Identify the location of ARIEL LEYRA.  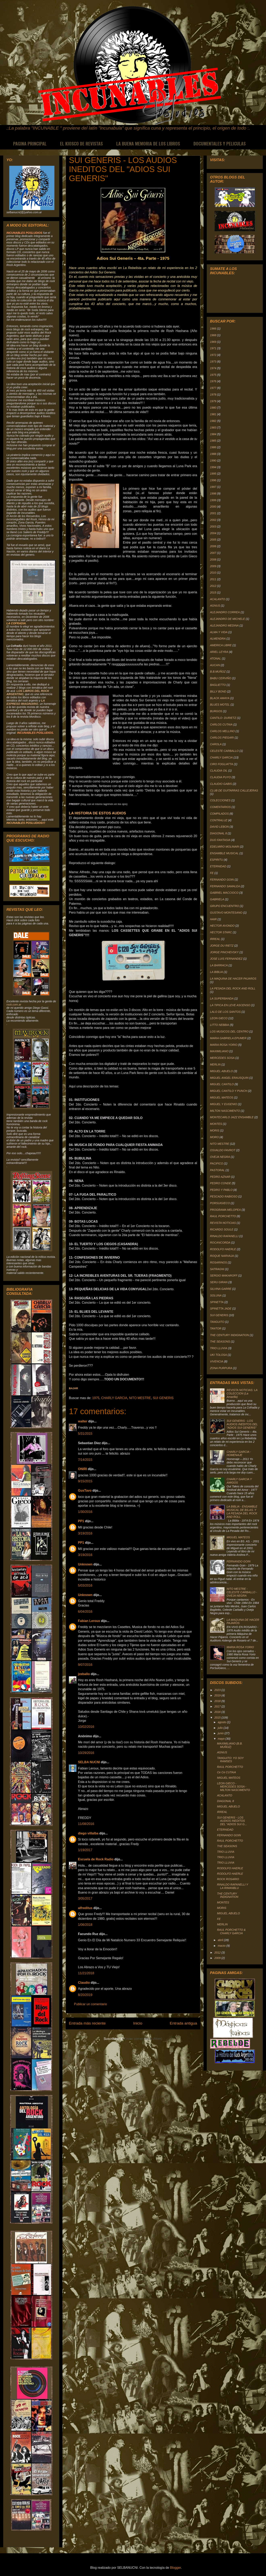
(219, 651).